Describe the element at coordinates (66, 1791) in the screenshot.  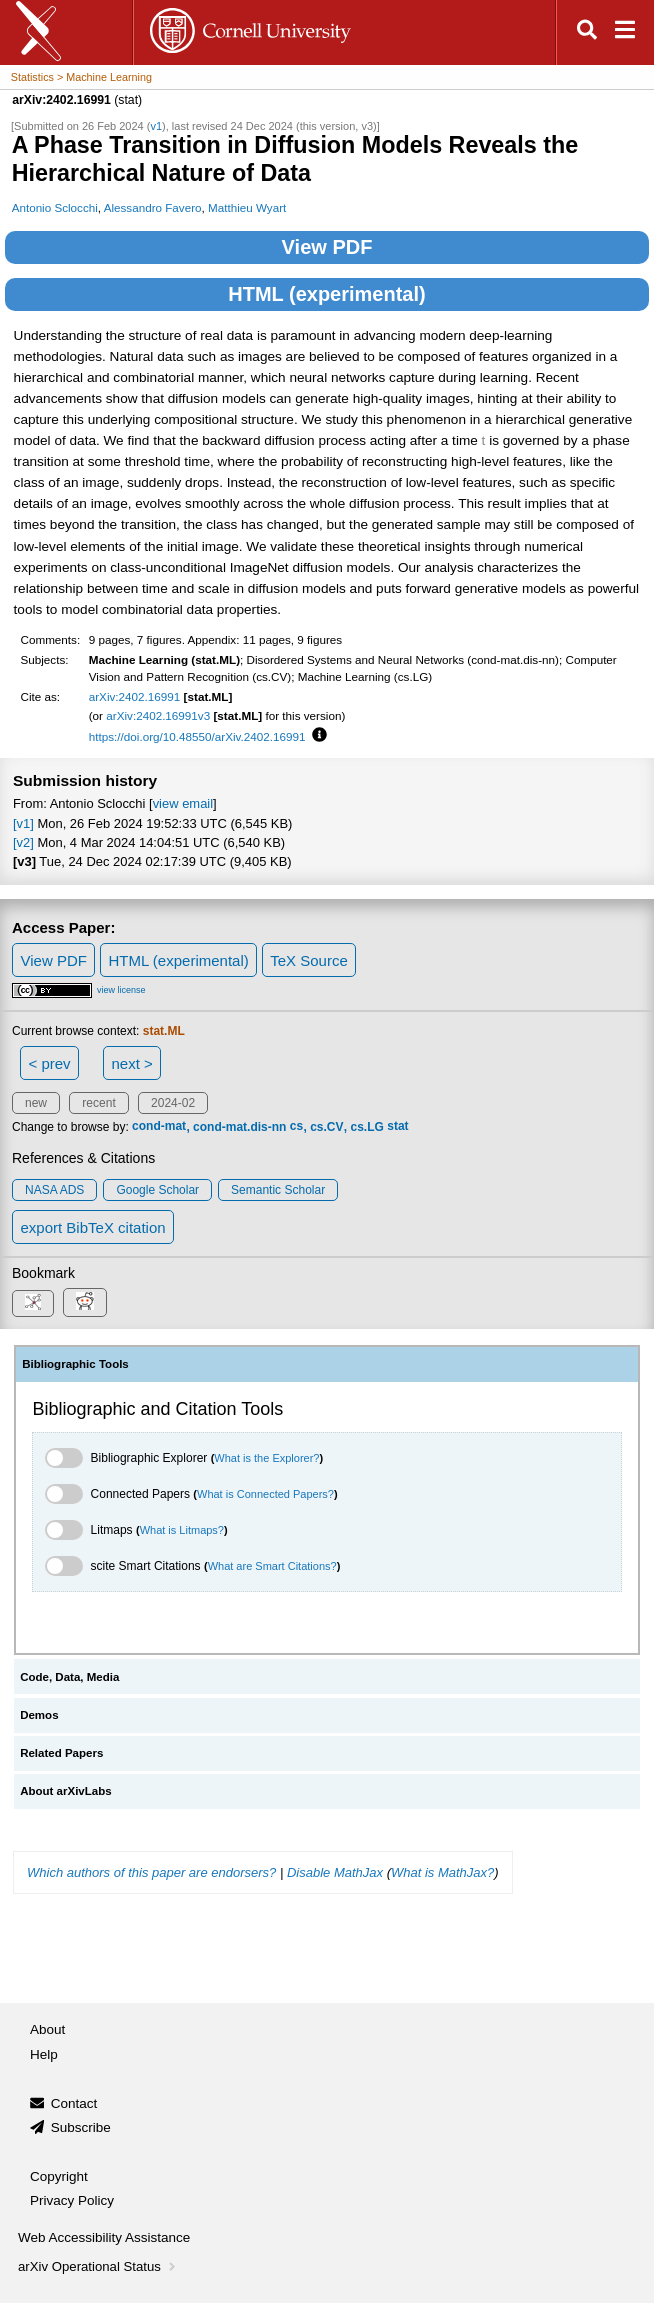
I see `About arXivLabs` at that location.